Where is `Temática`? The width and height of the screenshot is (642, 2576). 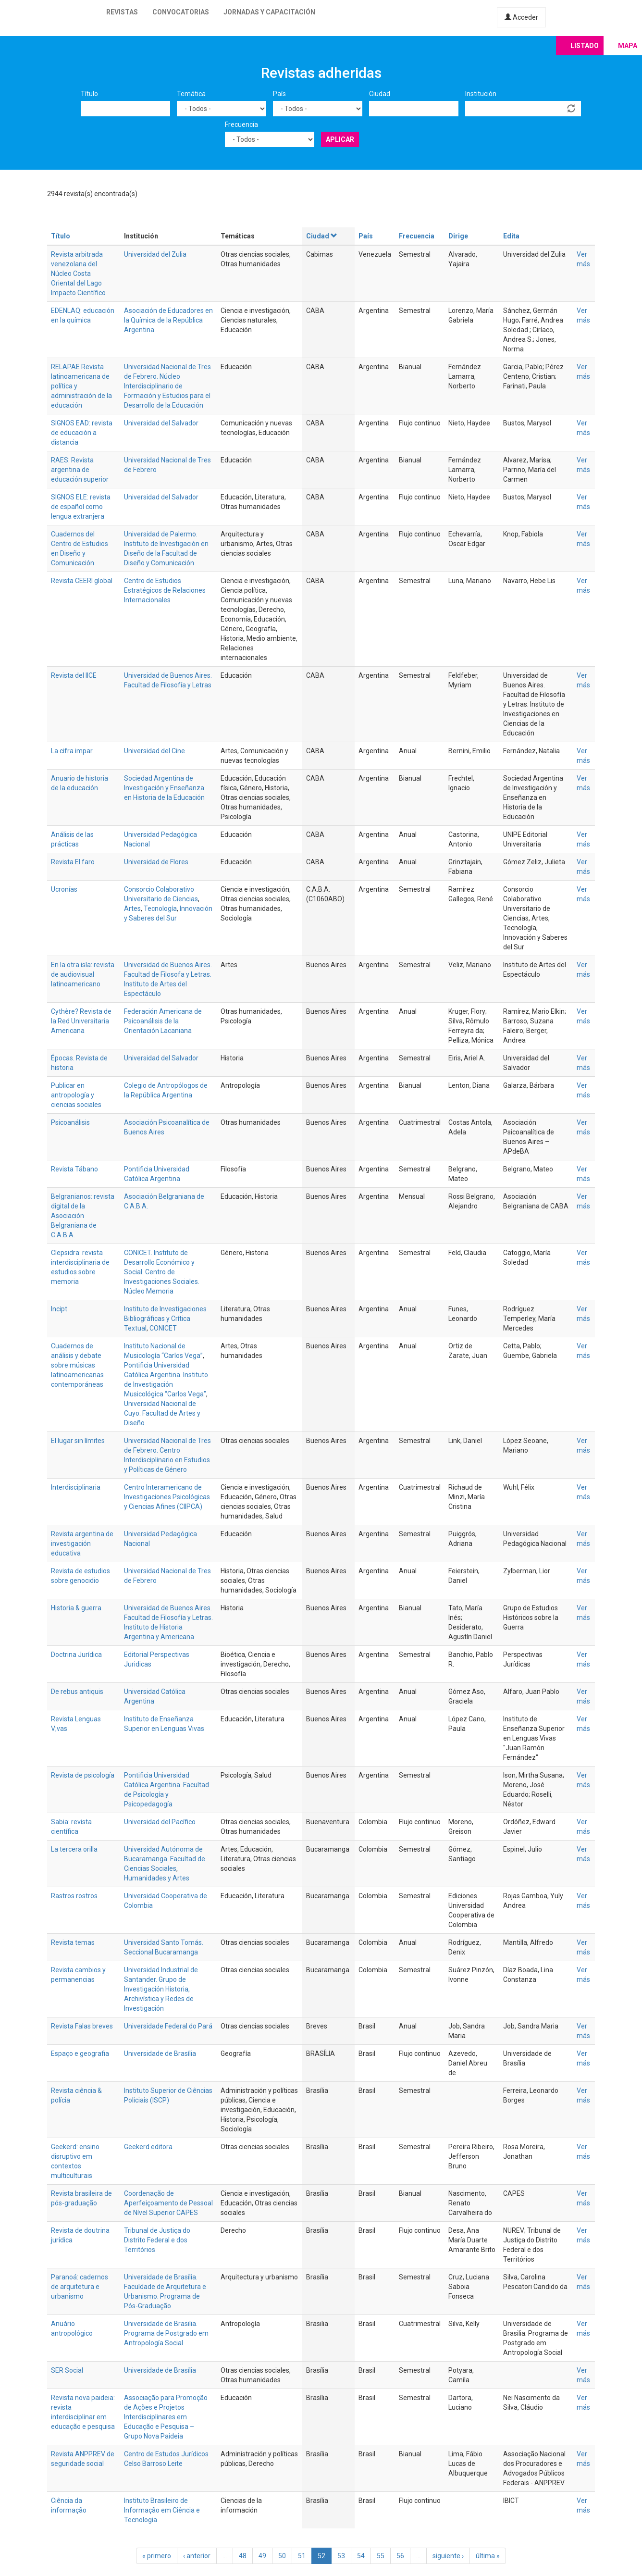
Temática is located at coordinates (191, 94).